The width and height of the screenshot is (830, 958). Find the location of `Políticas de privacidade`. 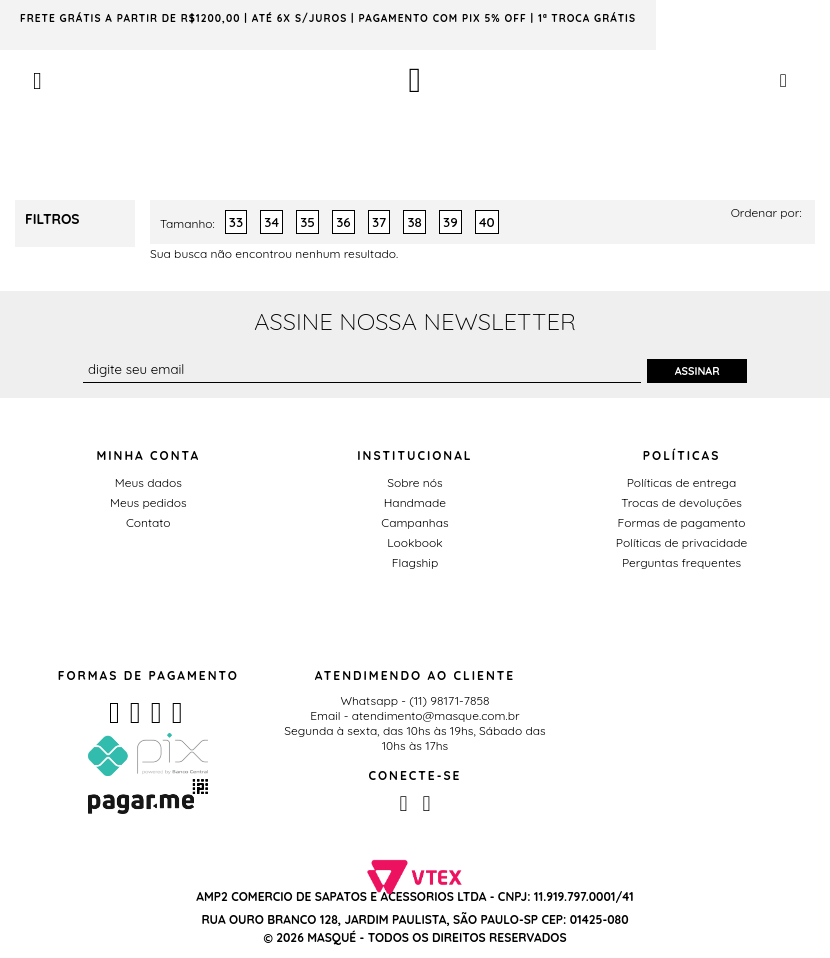

Políticas de privacidade is located at coordinates (681, 542).